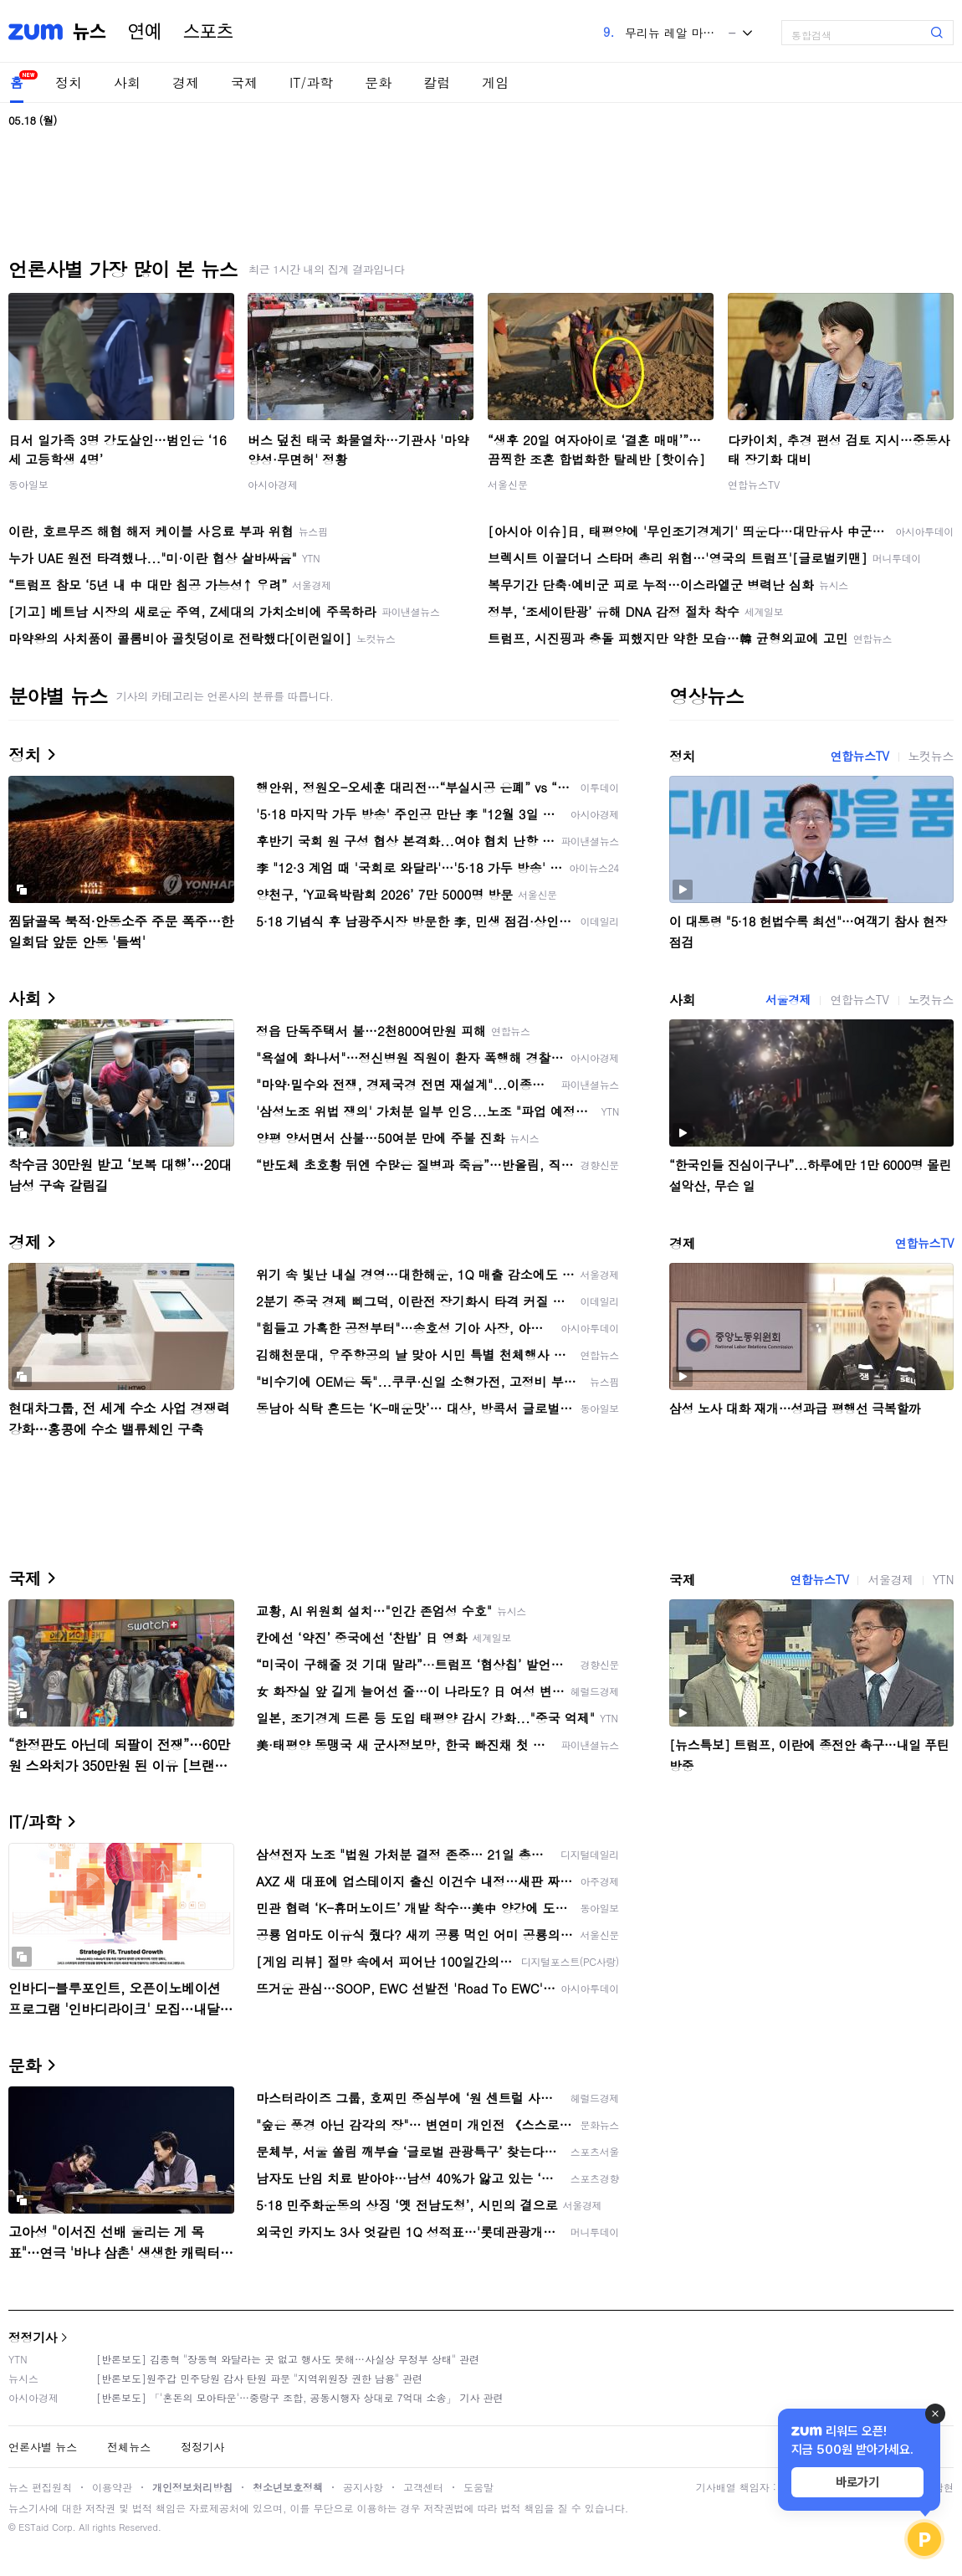 This screenshot has width=962, height=2576. What do you see at coordinates (436, 82) in the screenshot?
I see `칼럼` at bounding box center [436, 82].